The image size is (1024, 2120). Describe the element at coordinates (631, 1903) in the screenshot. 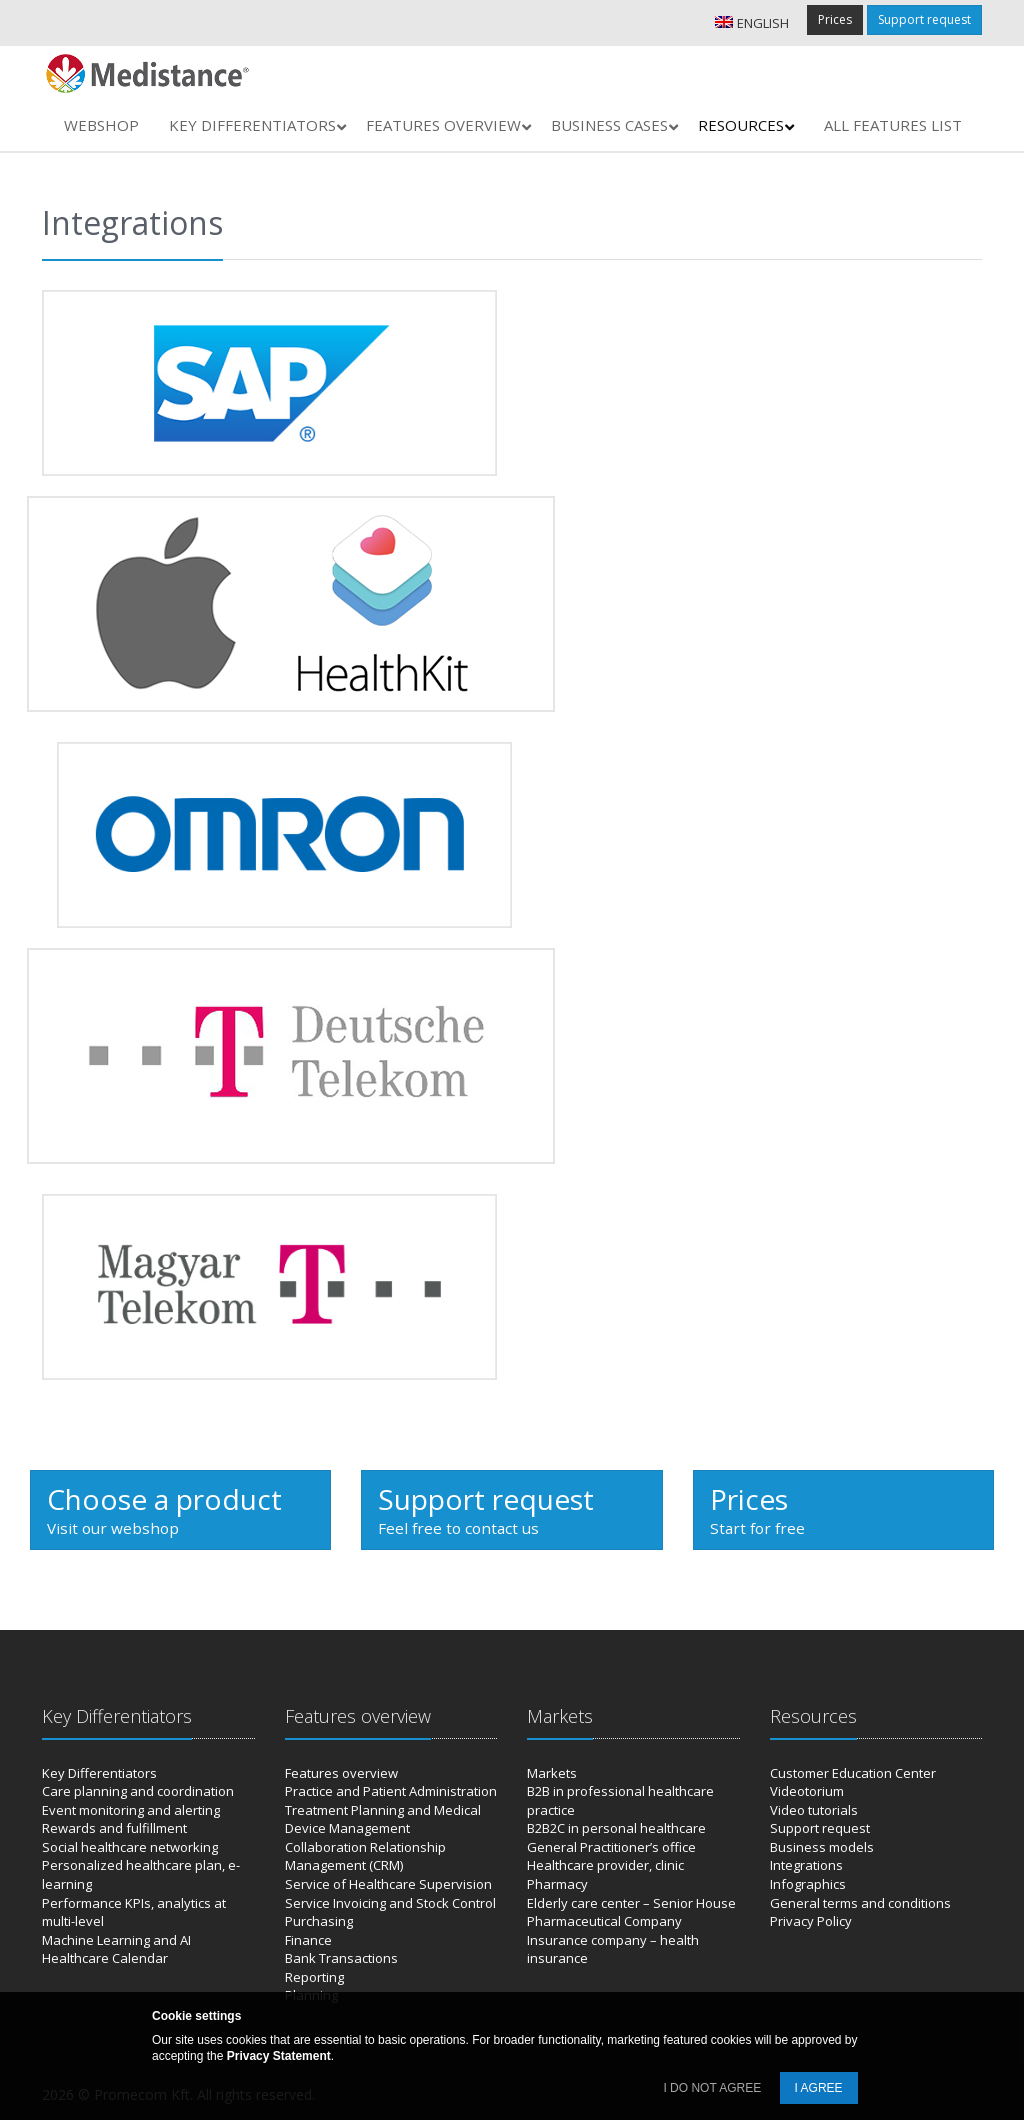

I see `Elderly care center – Senior House` at that location.